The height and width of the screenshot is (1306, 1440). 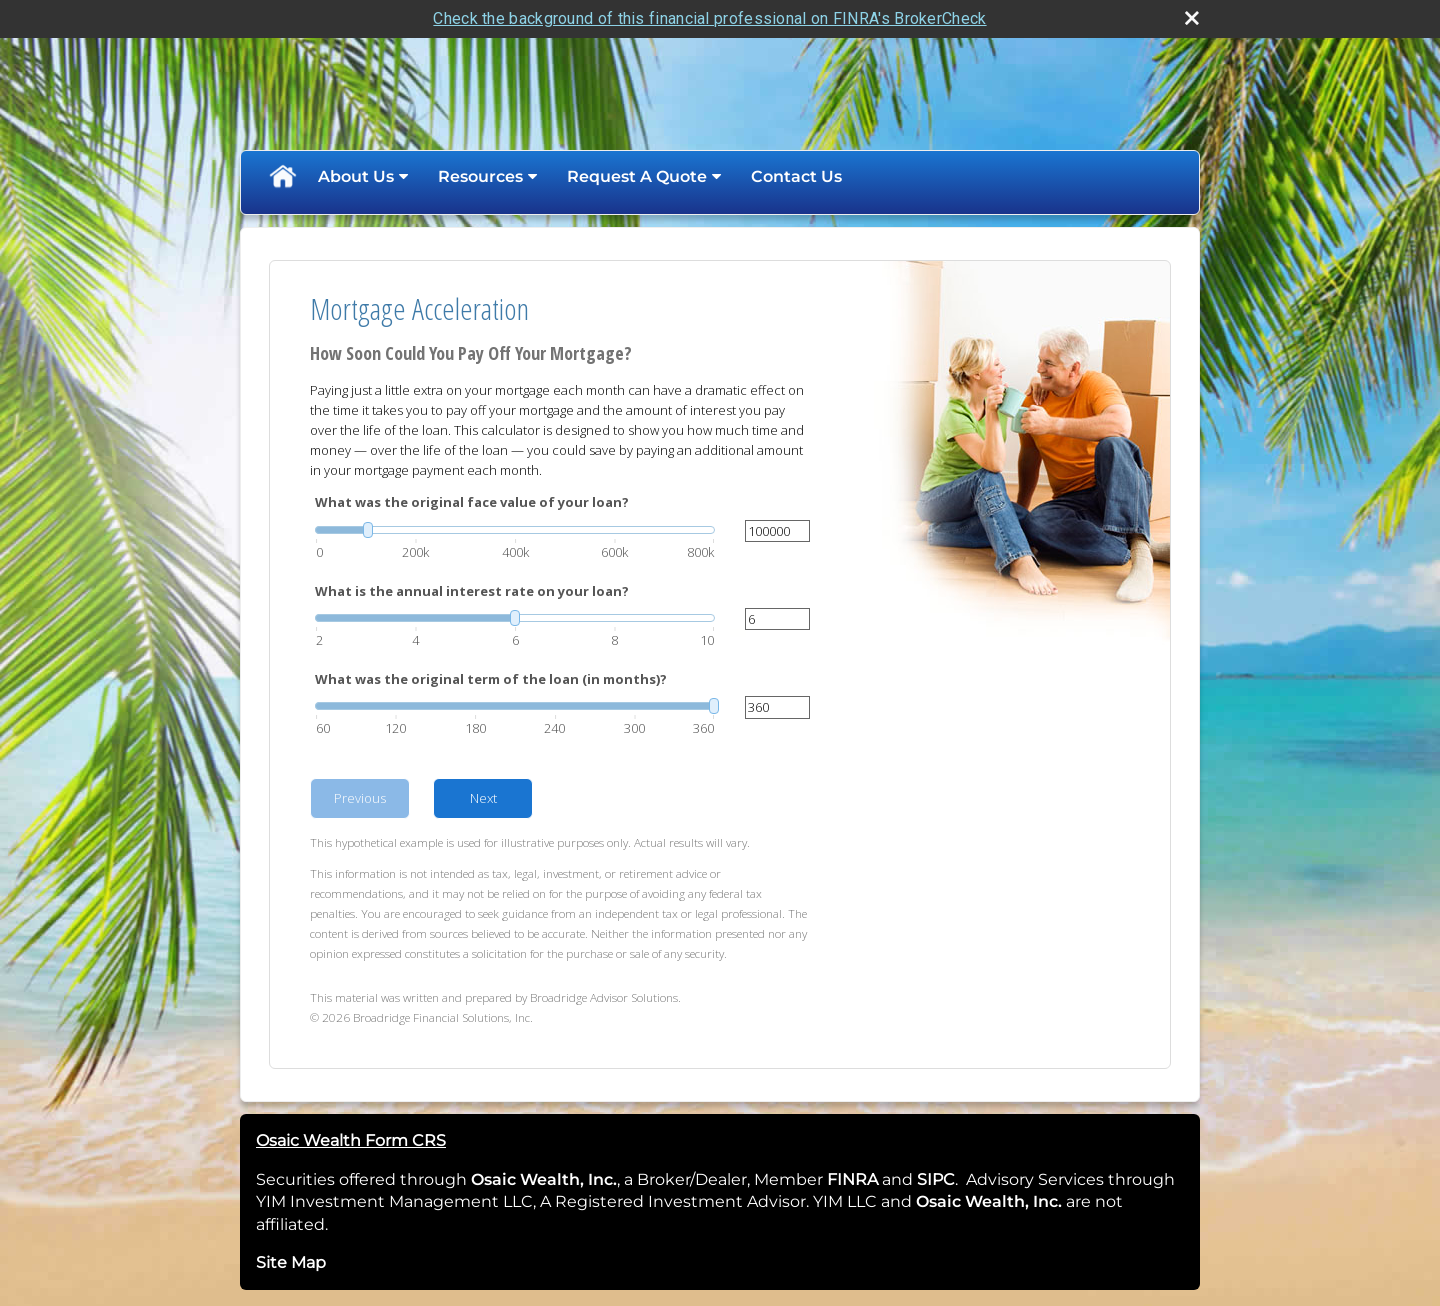 I want to click on Next, so click(x=483, y=798).